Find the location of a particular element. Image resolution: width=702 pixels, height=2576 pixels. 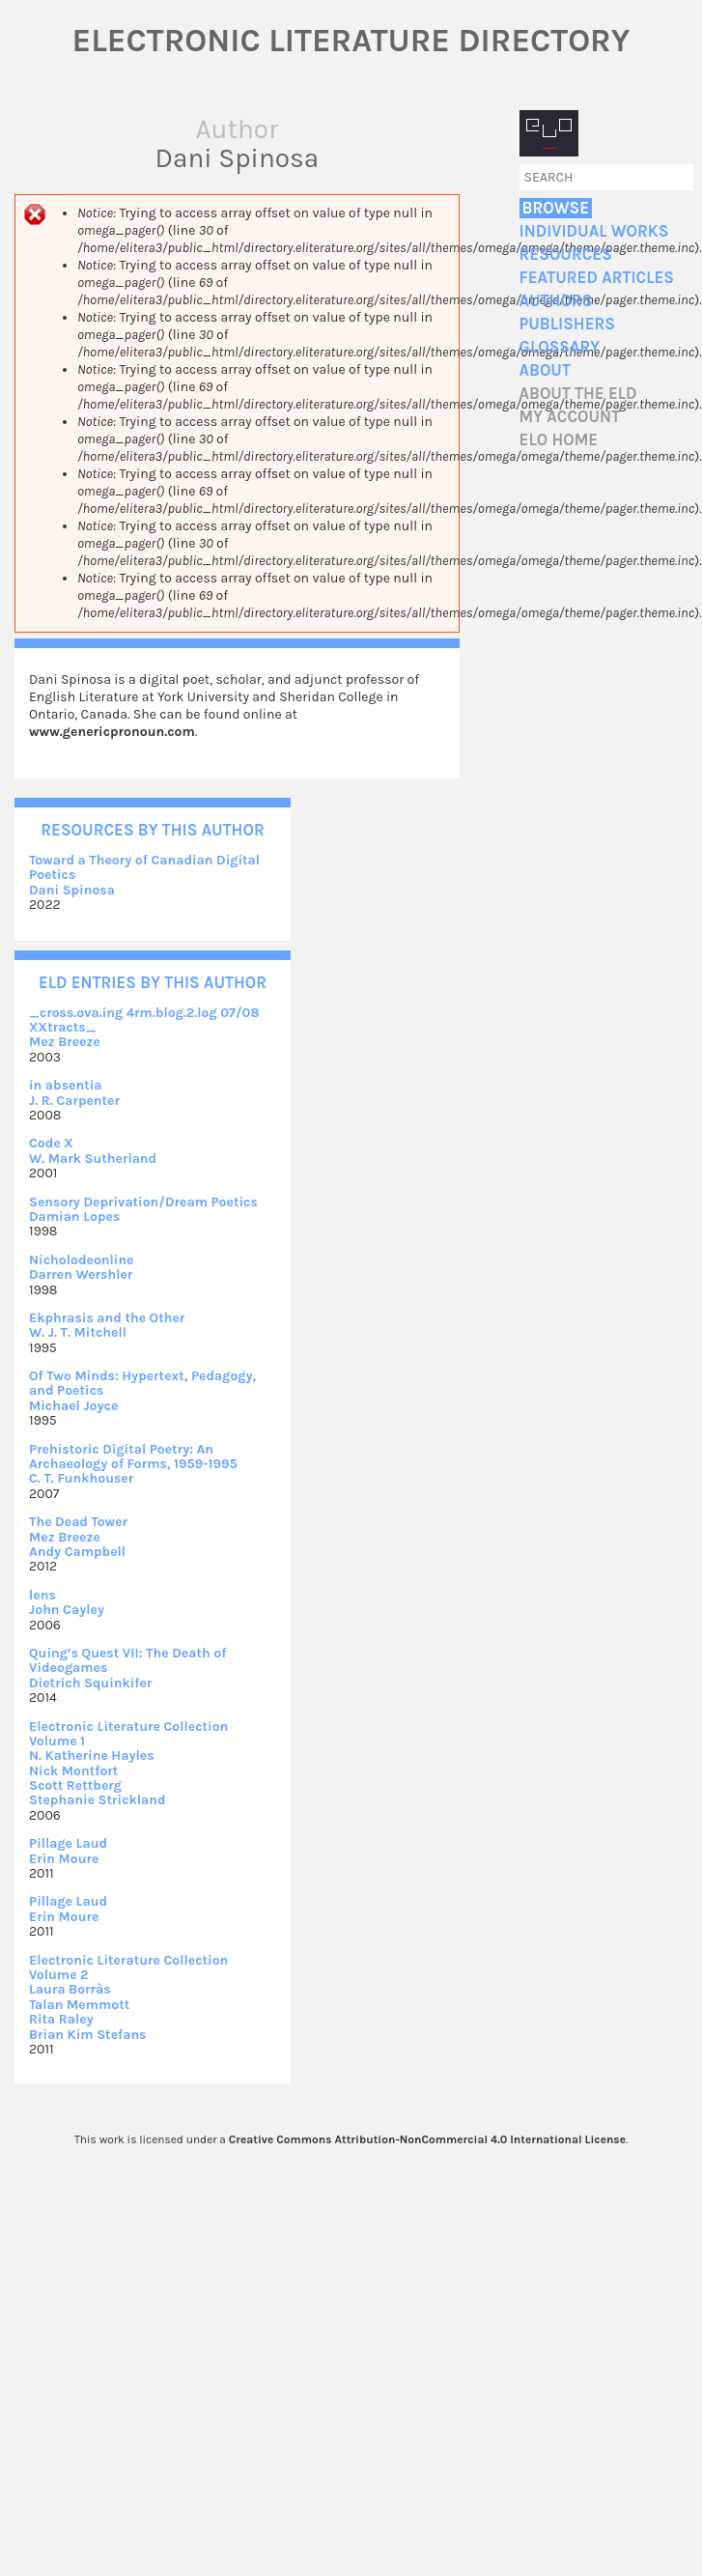

Damian Lopes is located at coordinates (74, 1216).